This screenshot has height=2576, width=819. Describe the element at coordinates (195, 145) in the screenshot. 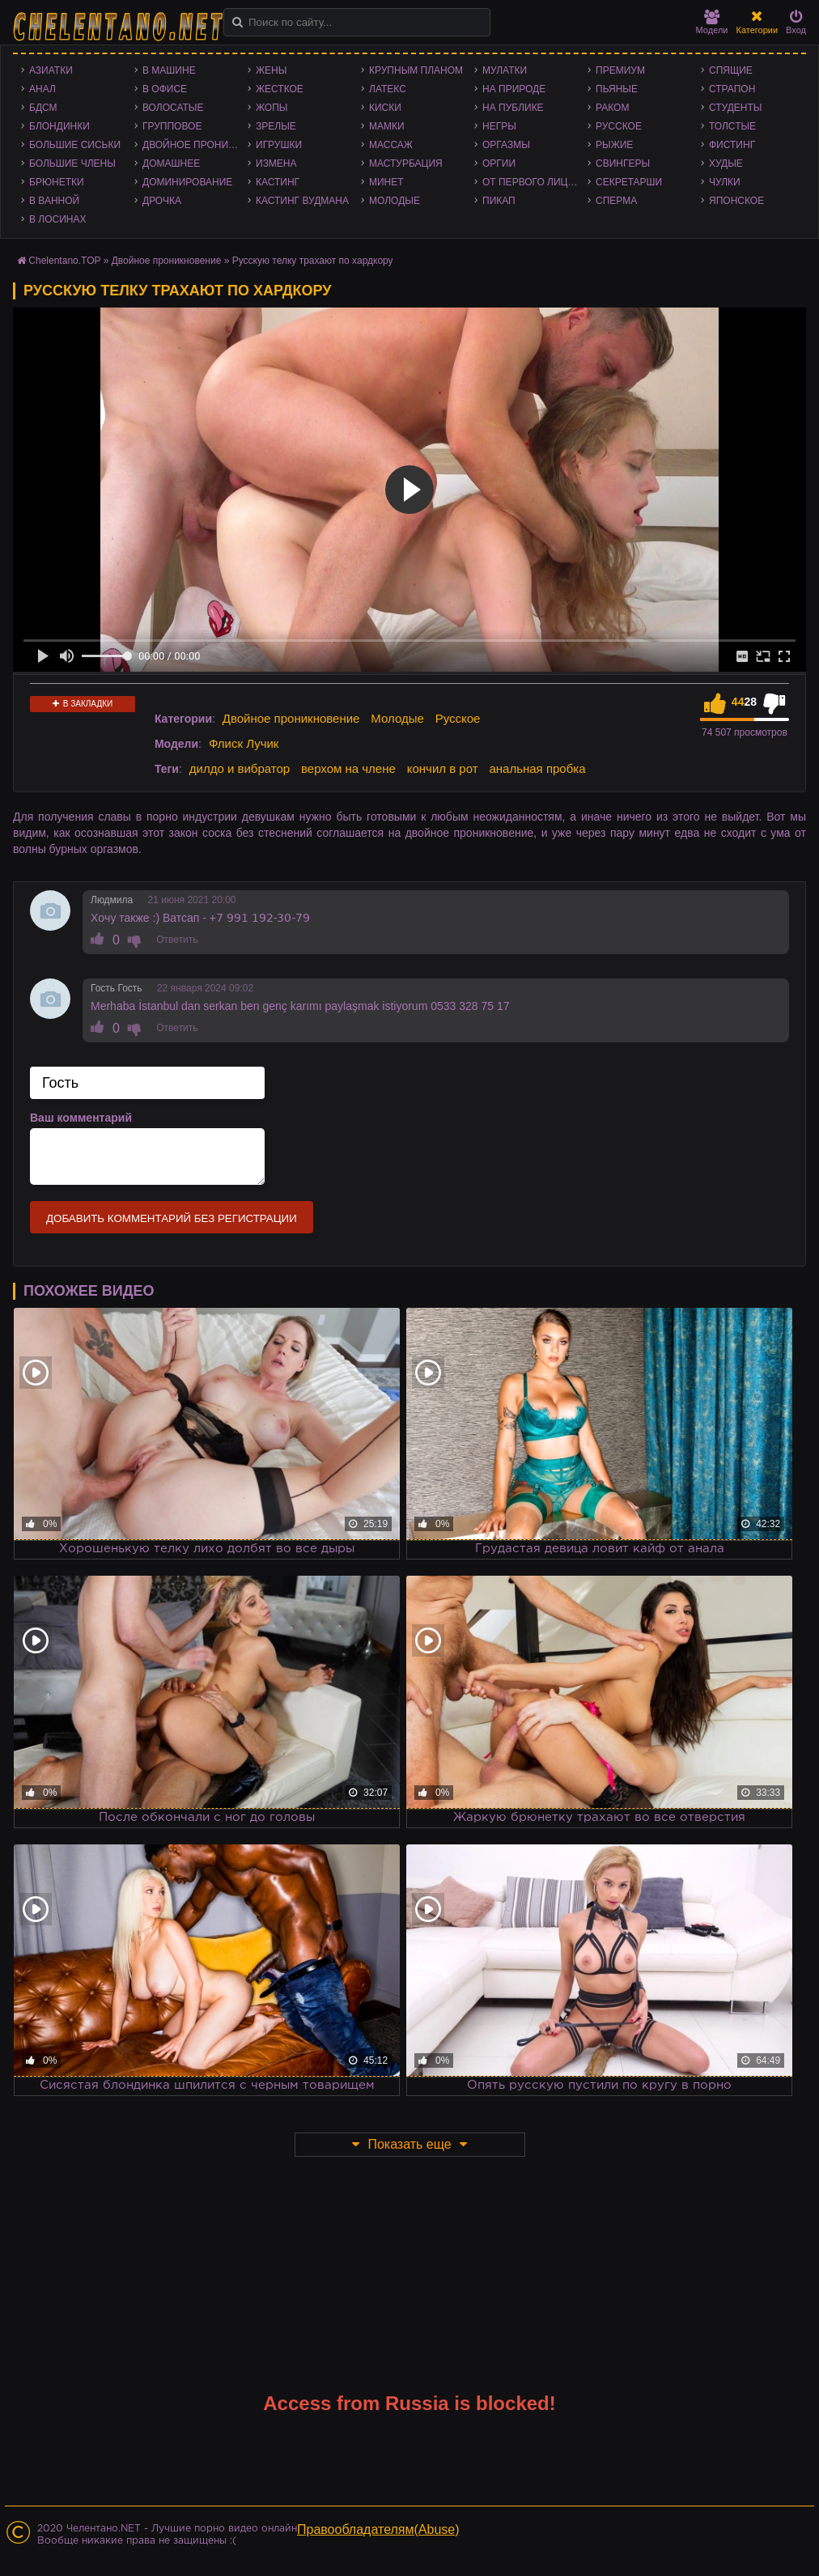

I see `Двойное проникновение` at that location.